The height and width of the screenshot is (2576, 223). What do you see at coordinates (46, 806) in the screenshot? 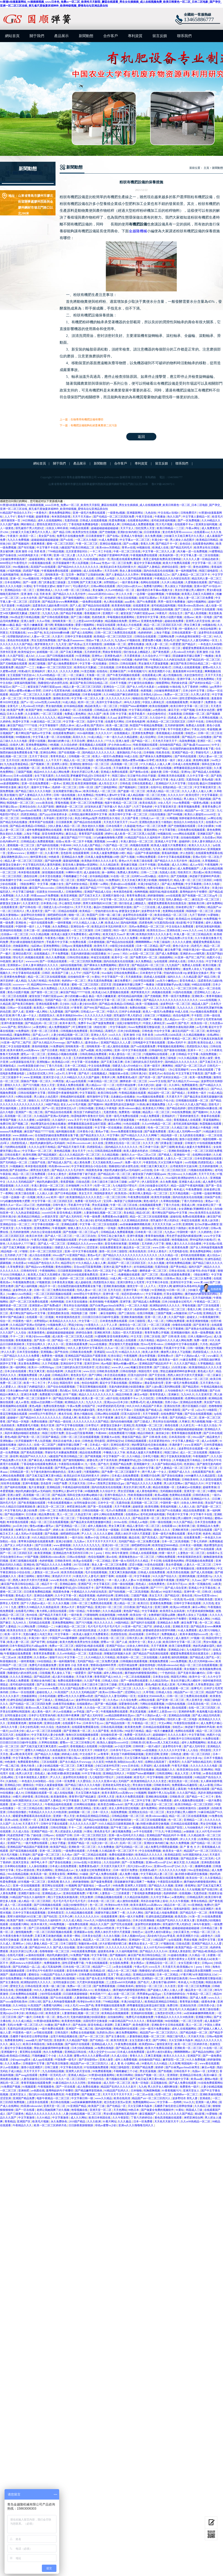
I see `久久国产剧情` at bounding box center [46, 806].